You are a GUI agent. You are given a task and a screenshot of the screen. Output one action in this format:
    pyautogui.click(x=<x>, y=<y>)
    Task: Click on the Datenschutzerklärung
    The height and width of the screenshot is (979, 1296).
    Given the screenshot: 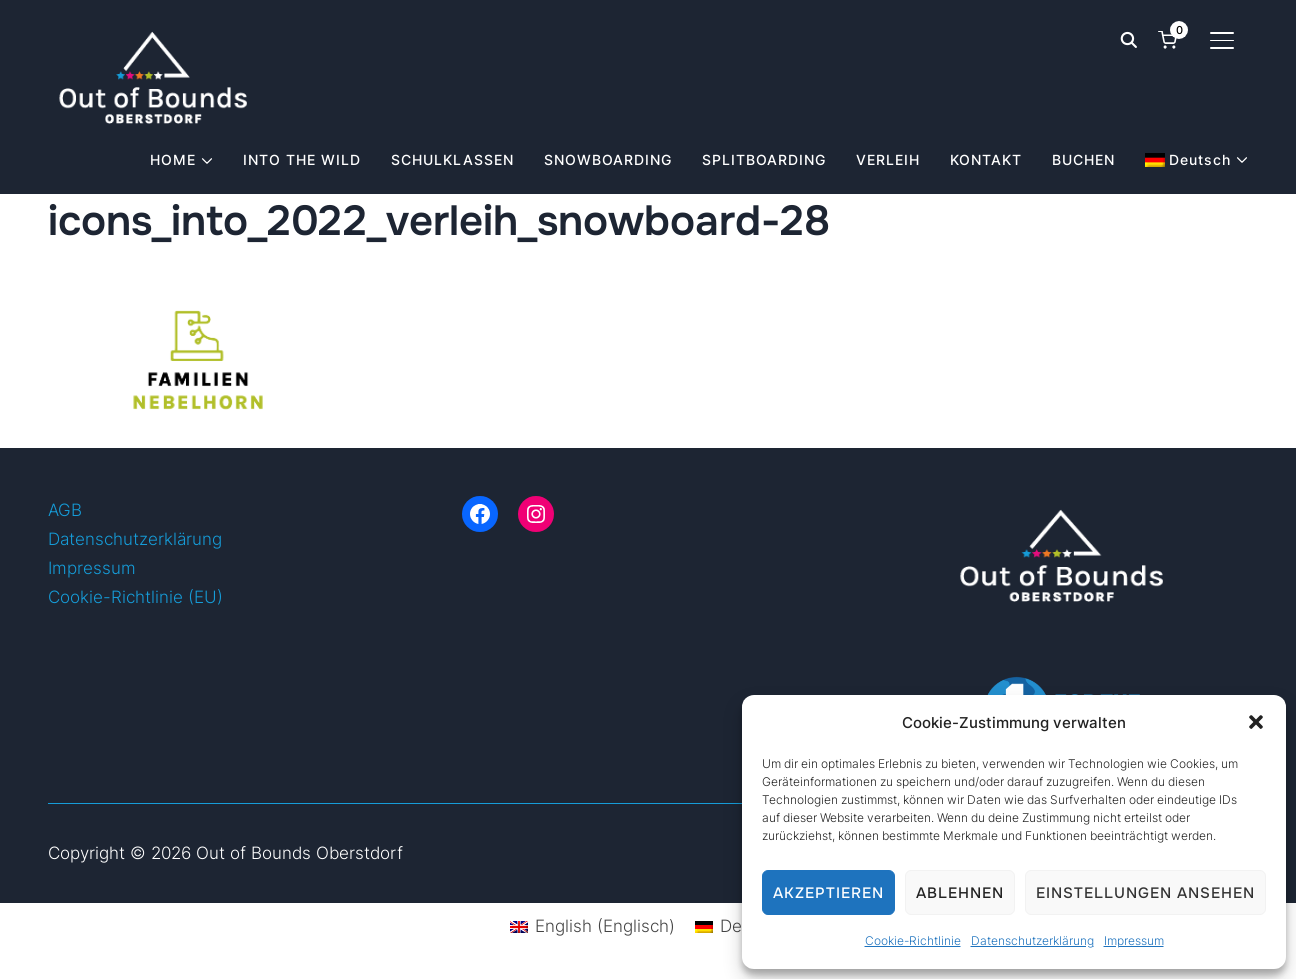 What is the action you would take?
    pyautogui.click(x=1032, y=940)
    